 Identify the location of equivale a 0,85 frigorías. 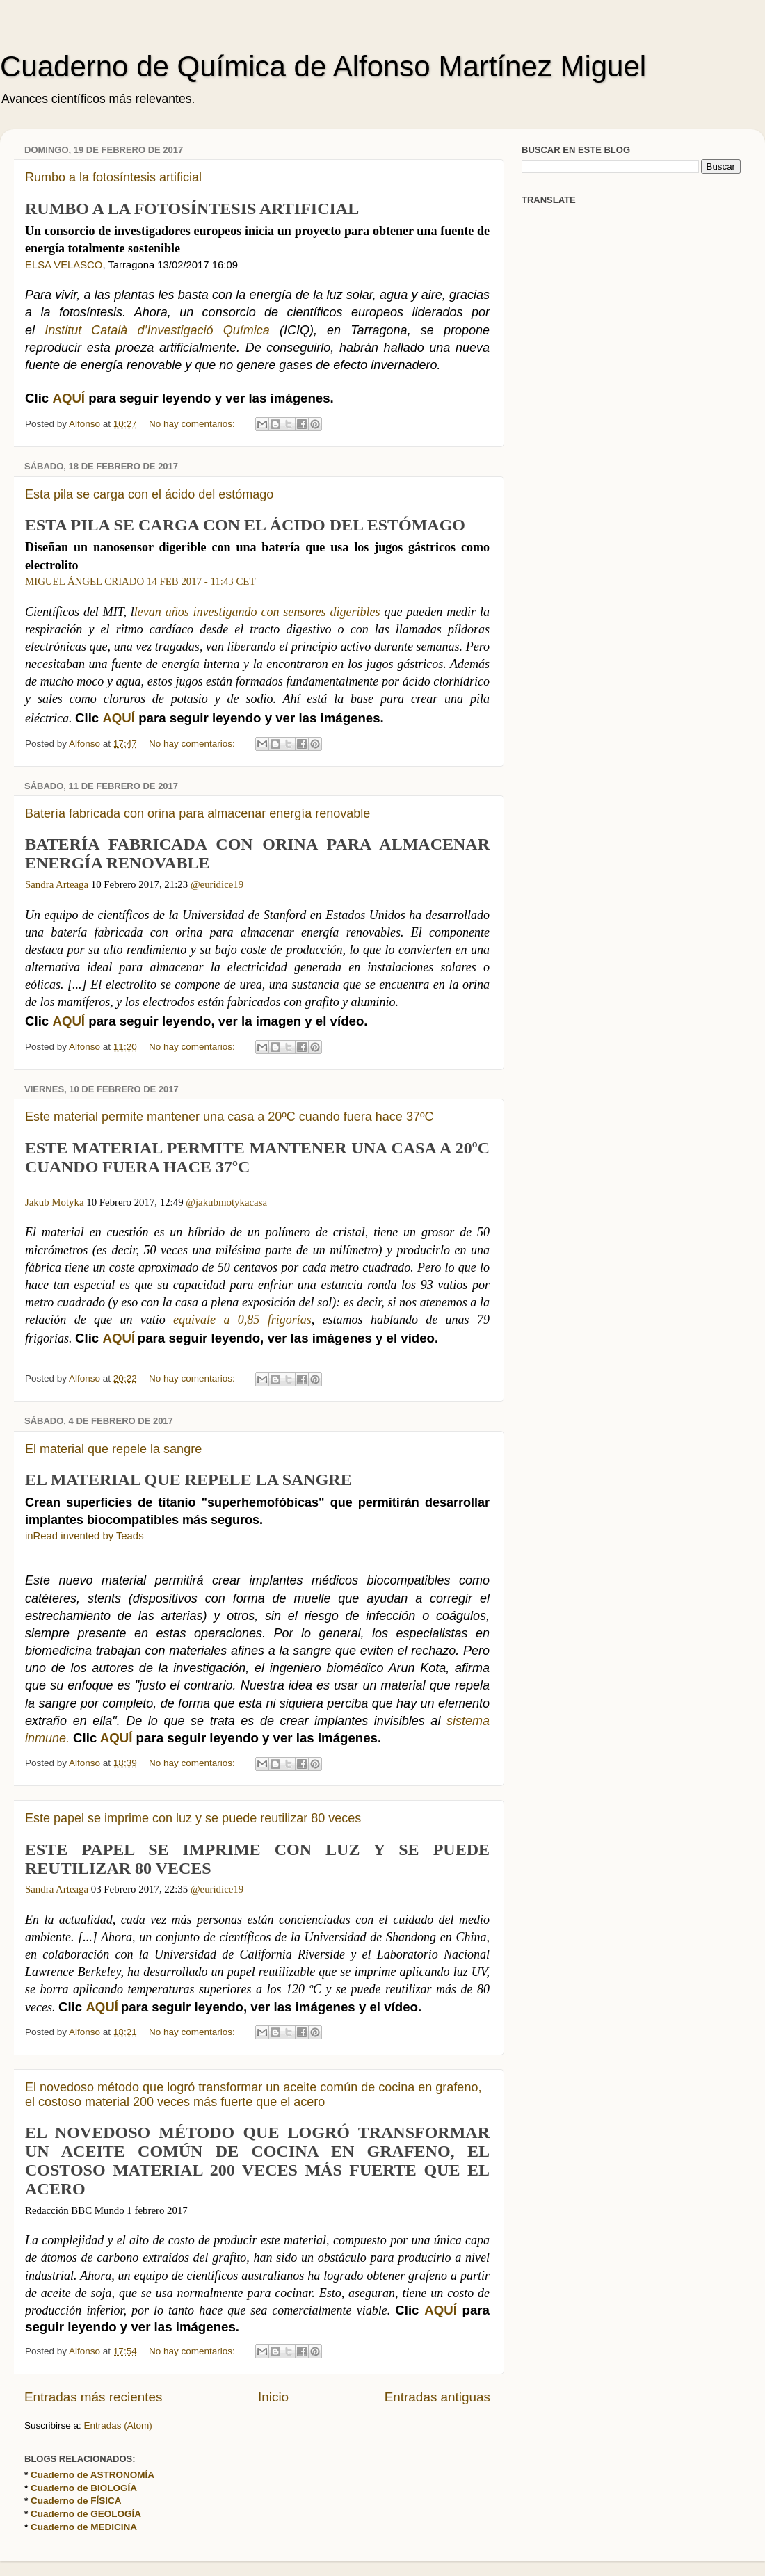
(242, 1320).